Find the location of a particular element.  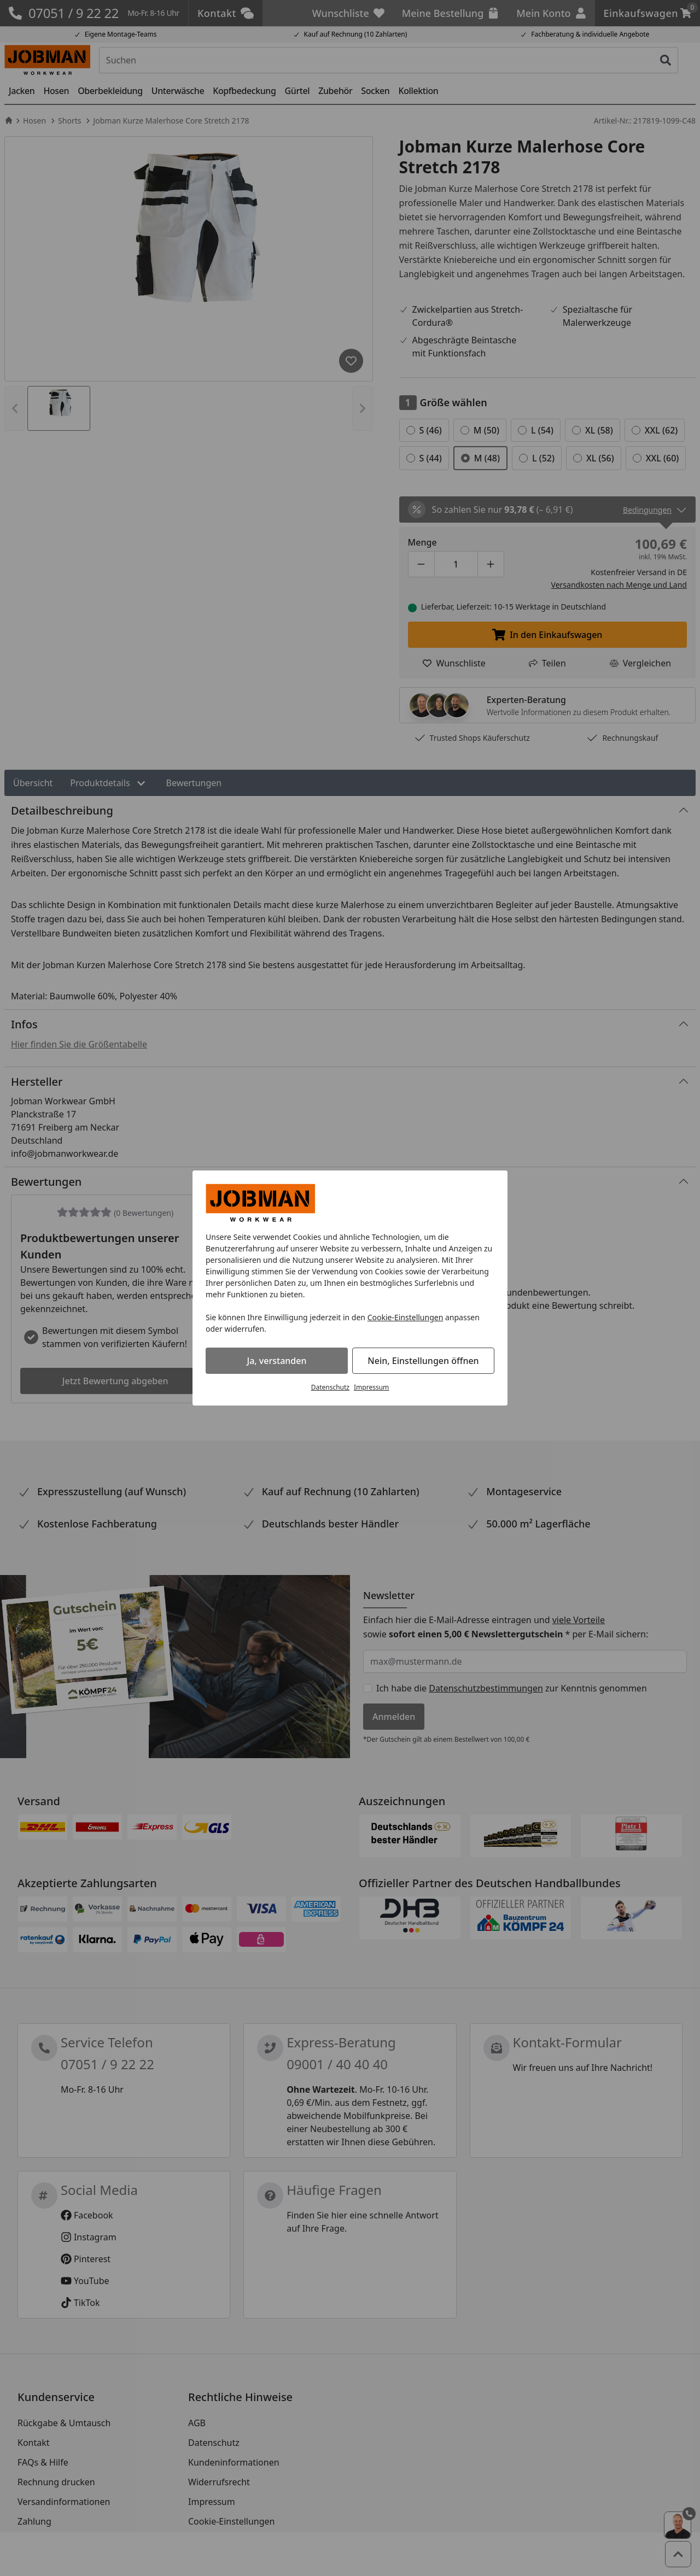

Impressum is located at coordinates (371, 1387).